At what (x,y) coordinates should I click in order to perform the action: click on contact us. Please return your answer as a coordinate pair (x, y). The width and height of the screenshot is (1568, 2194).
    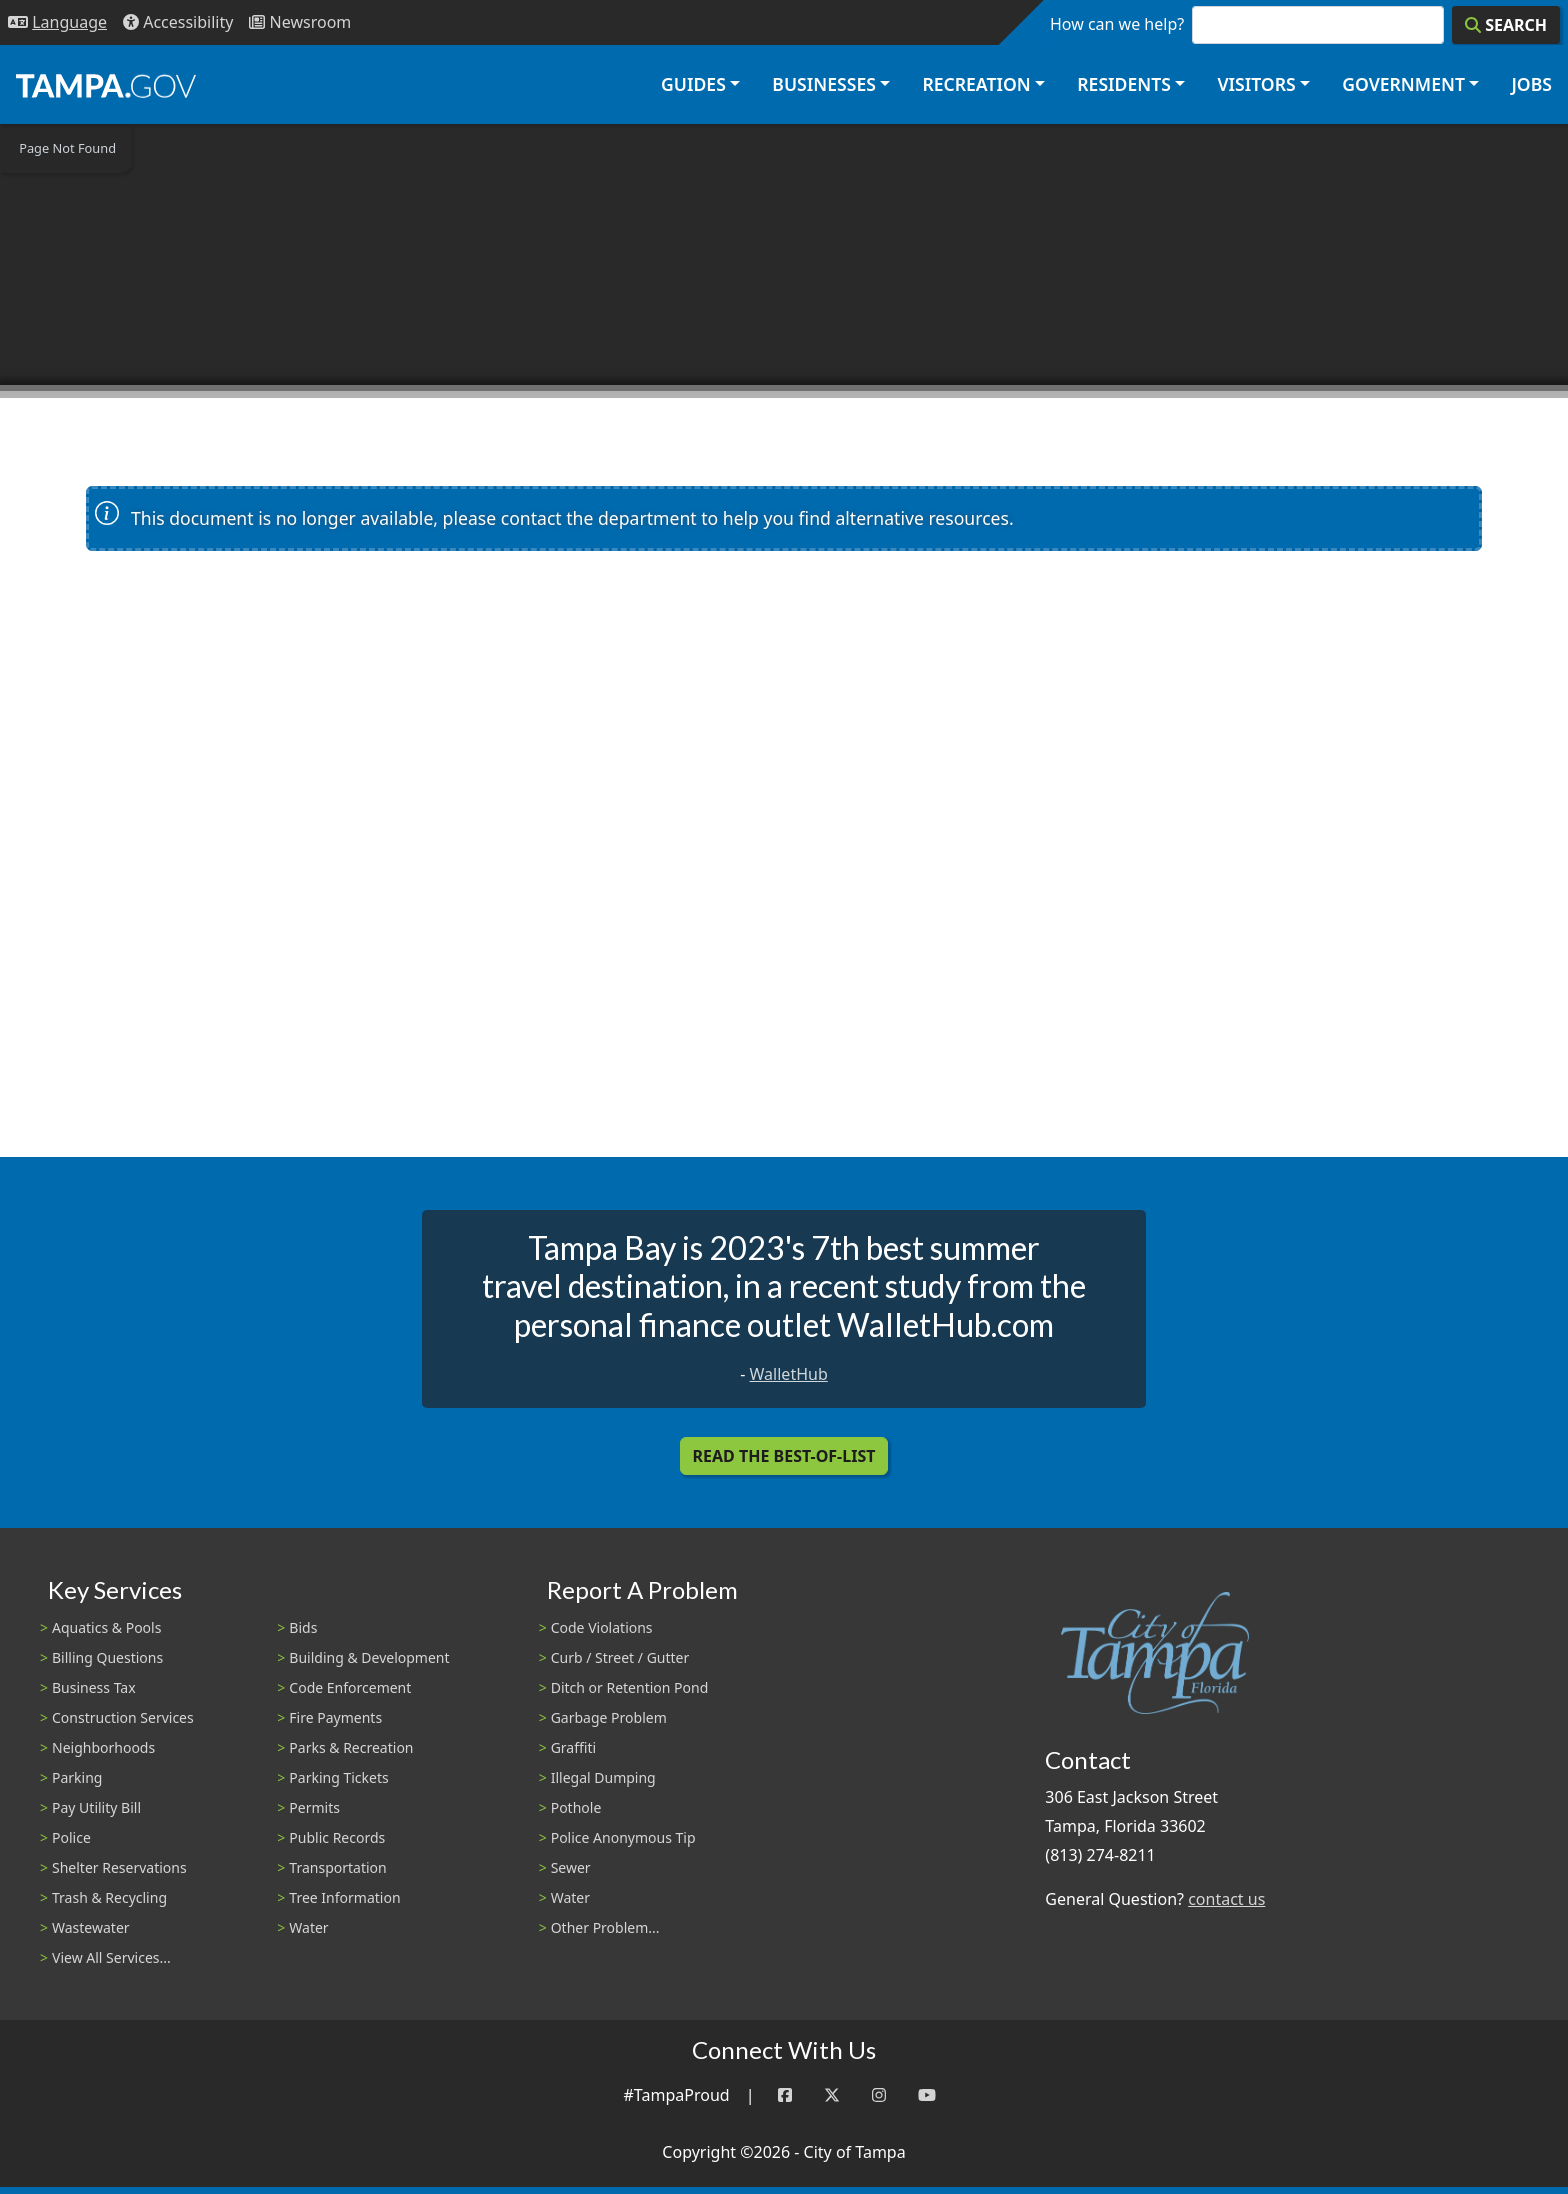
    Looking at the image, I should click on (1226, 1899).